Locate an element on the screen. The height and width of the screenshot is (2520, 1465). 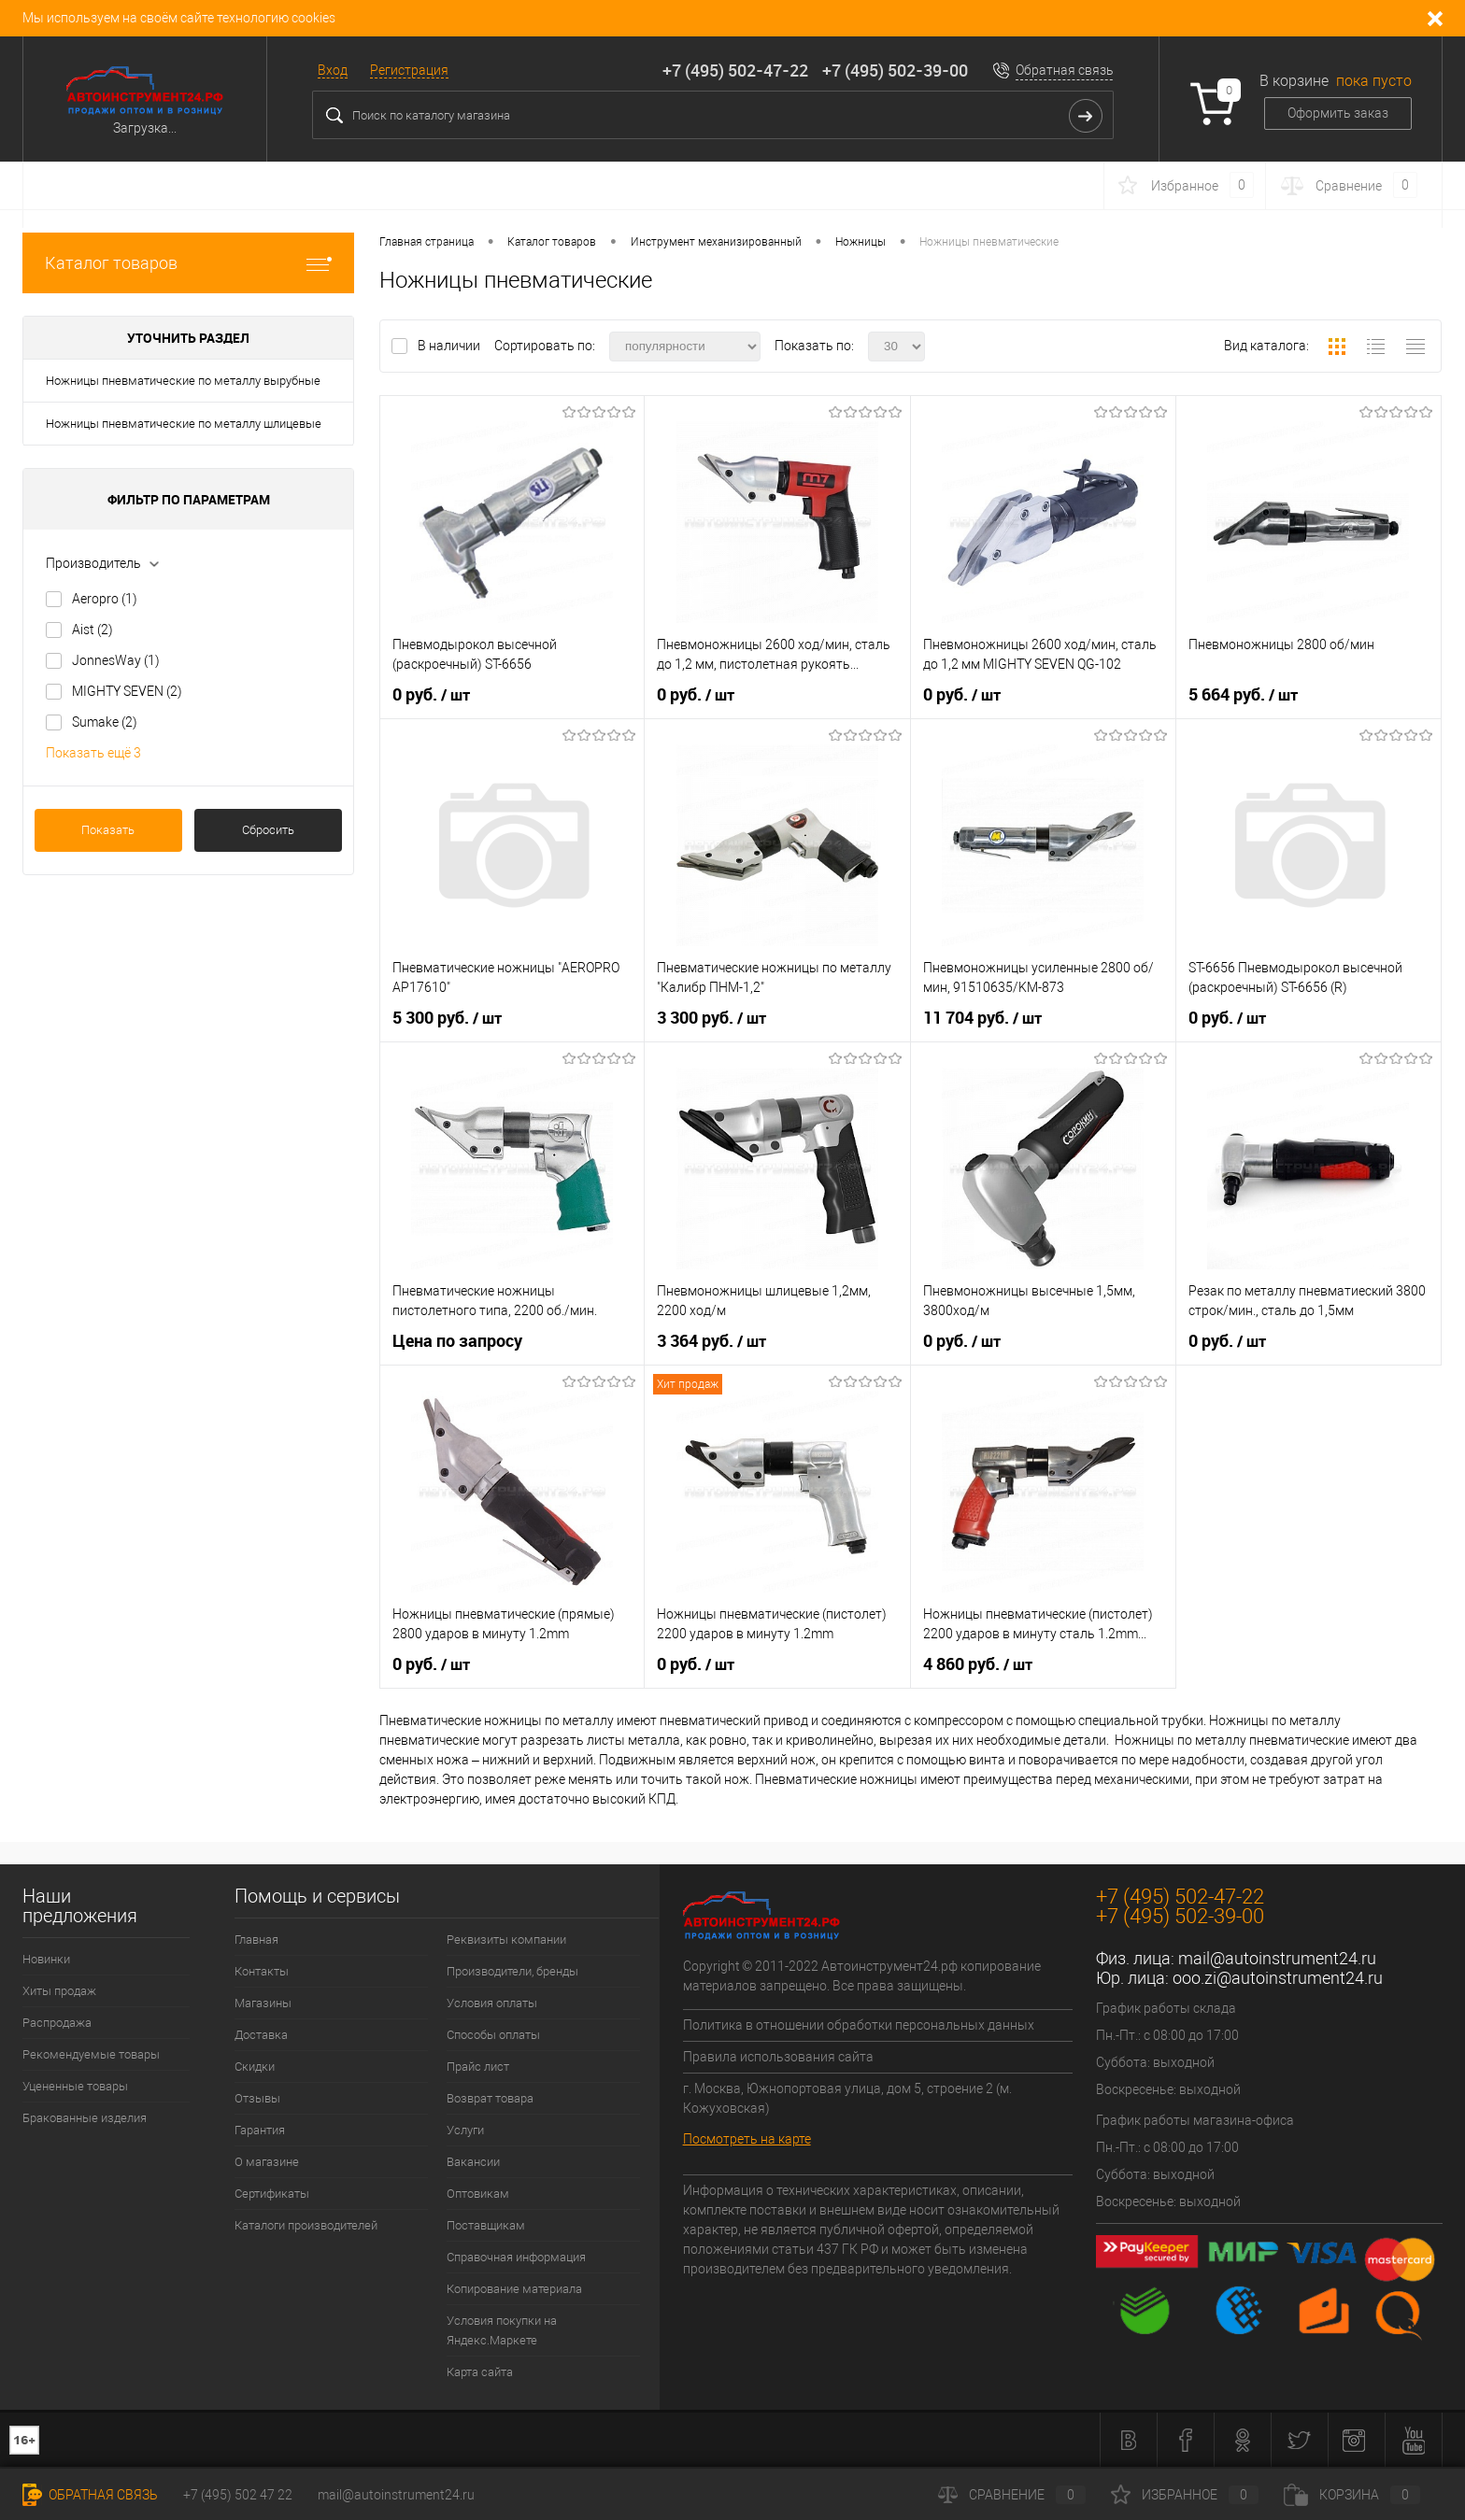
Скидки is located at coordinates (255, 2067).